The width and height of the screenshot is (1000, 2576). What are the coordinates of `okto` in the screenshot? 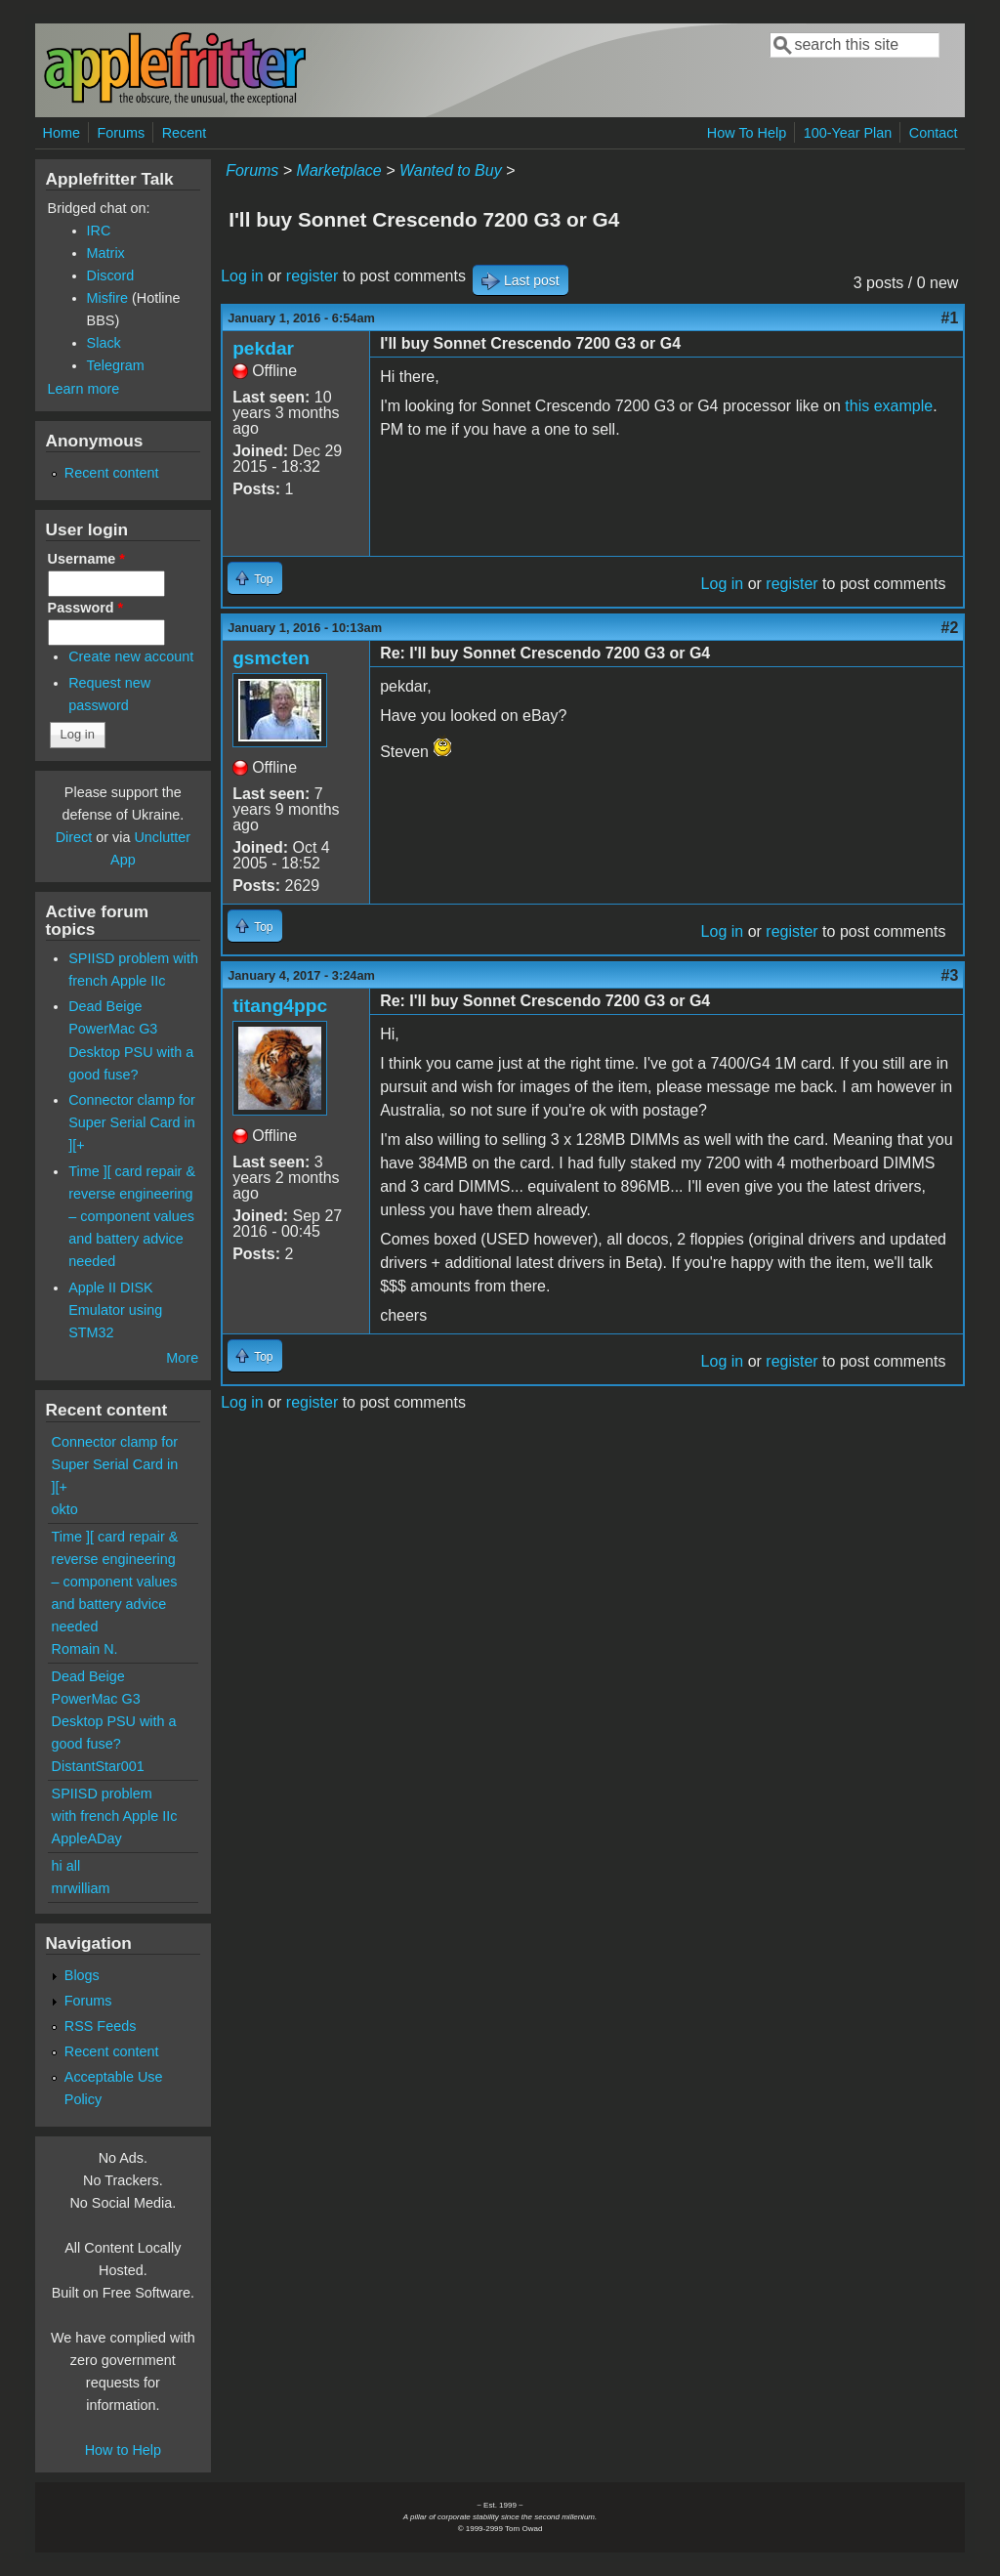 It's located at (65, 1509).